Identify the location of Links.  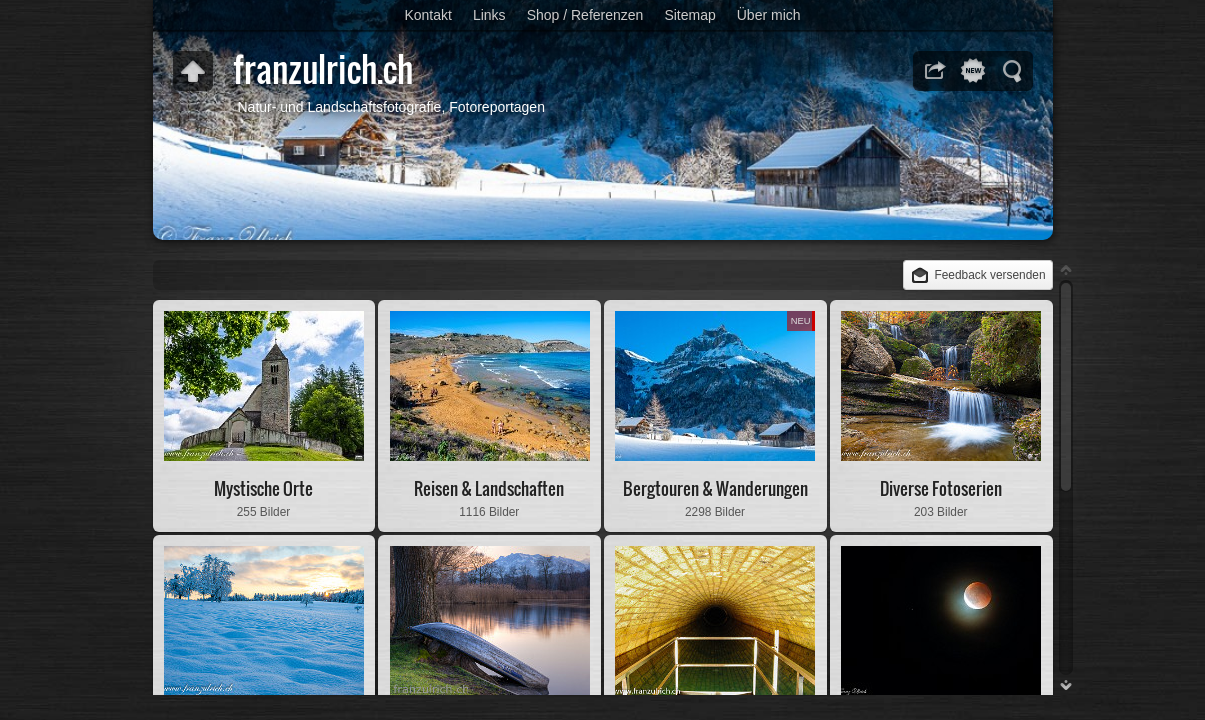
(489, 15).